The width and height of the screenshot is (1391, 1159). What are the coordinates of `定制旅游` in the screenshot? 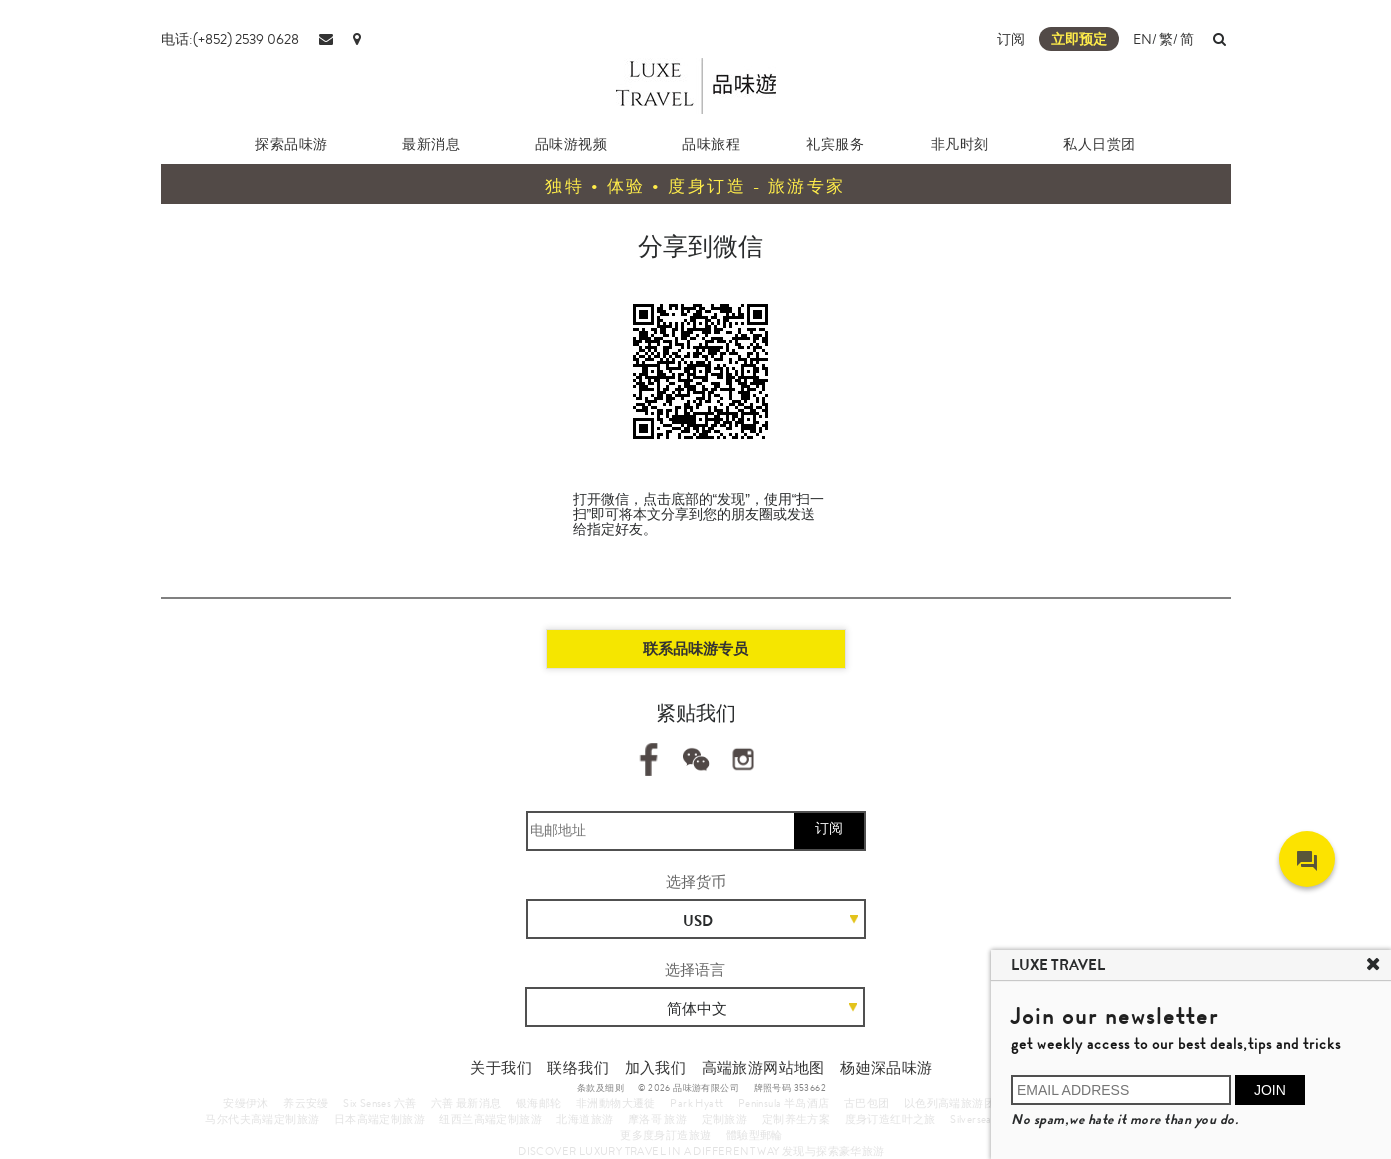 It's located at (725, 1119).